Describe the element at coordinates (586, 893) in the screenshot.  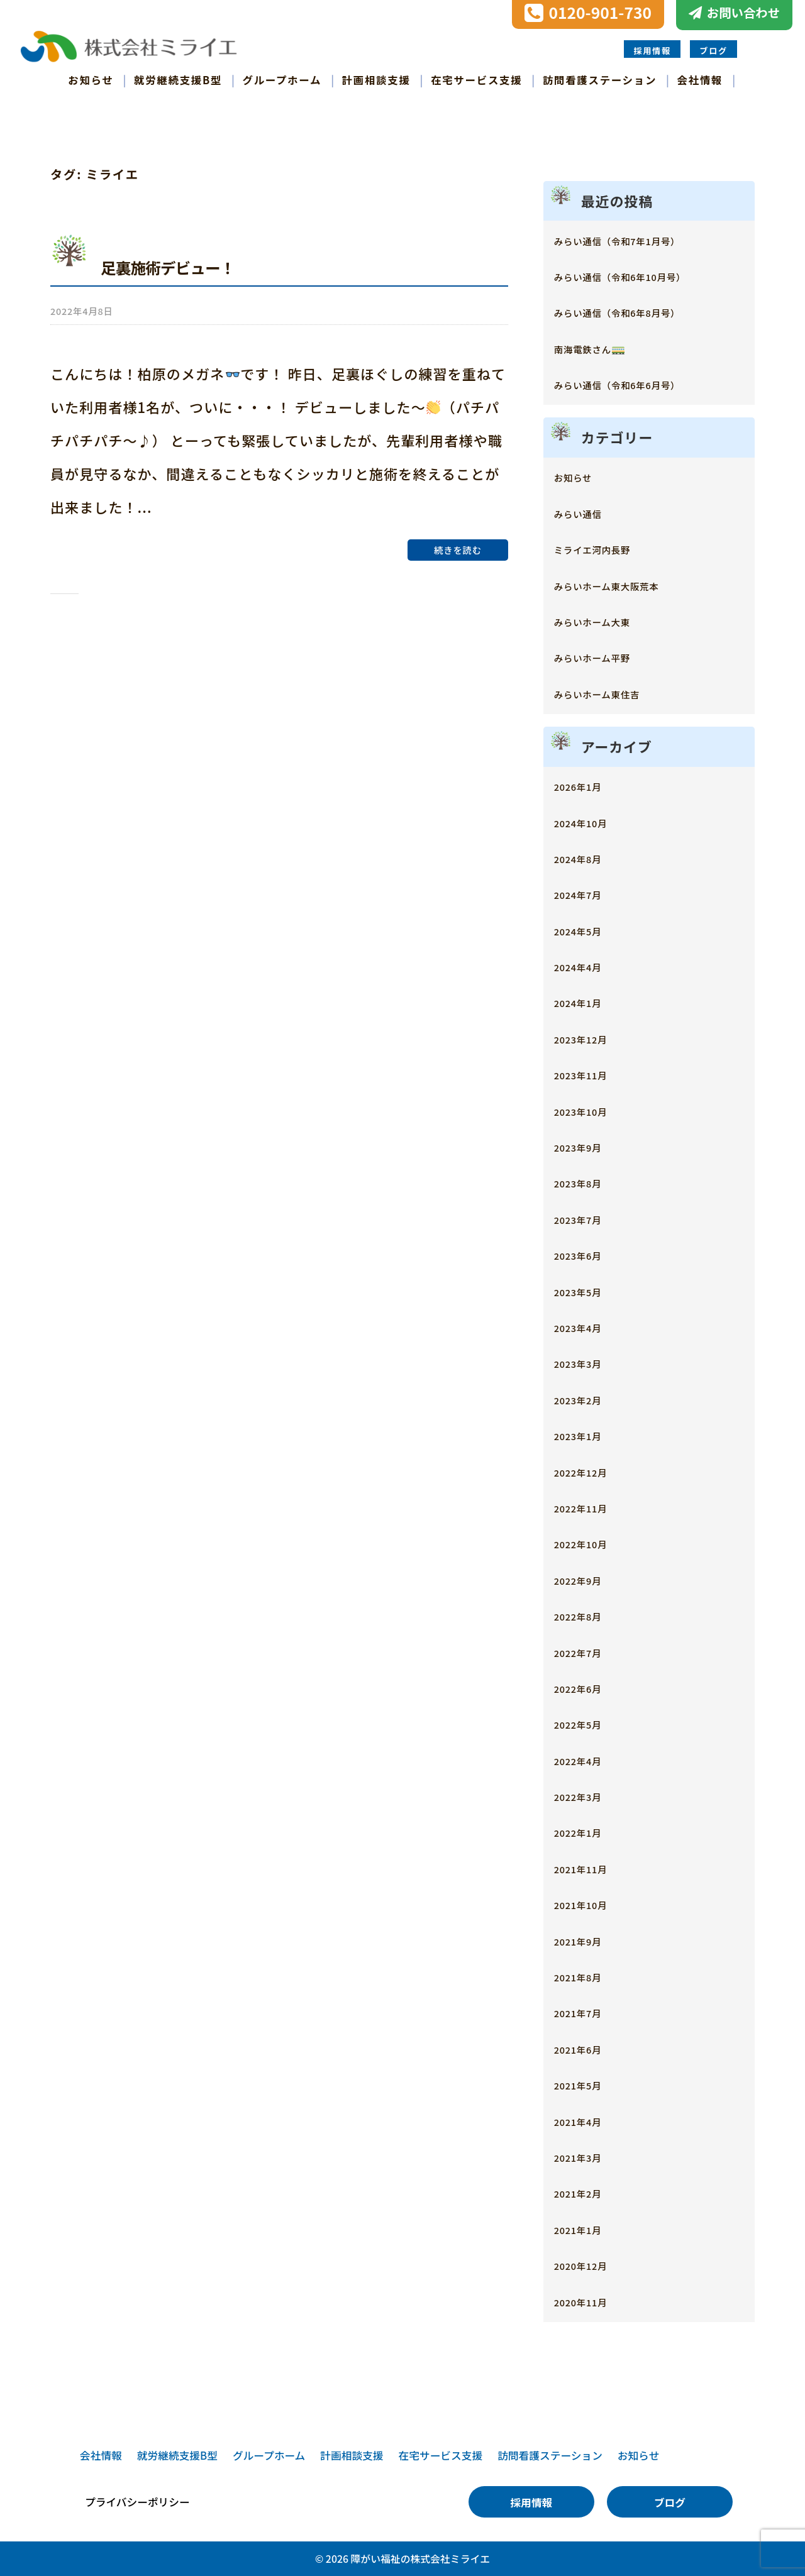
I see `2024年7月` at that location.